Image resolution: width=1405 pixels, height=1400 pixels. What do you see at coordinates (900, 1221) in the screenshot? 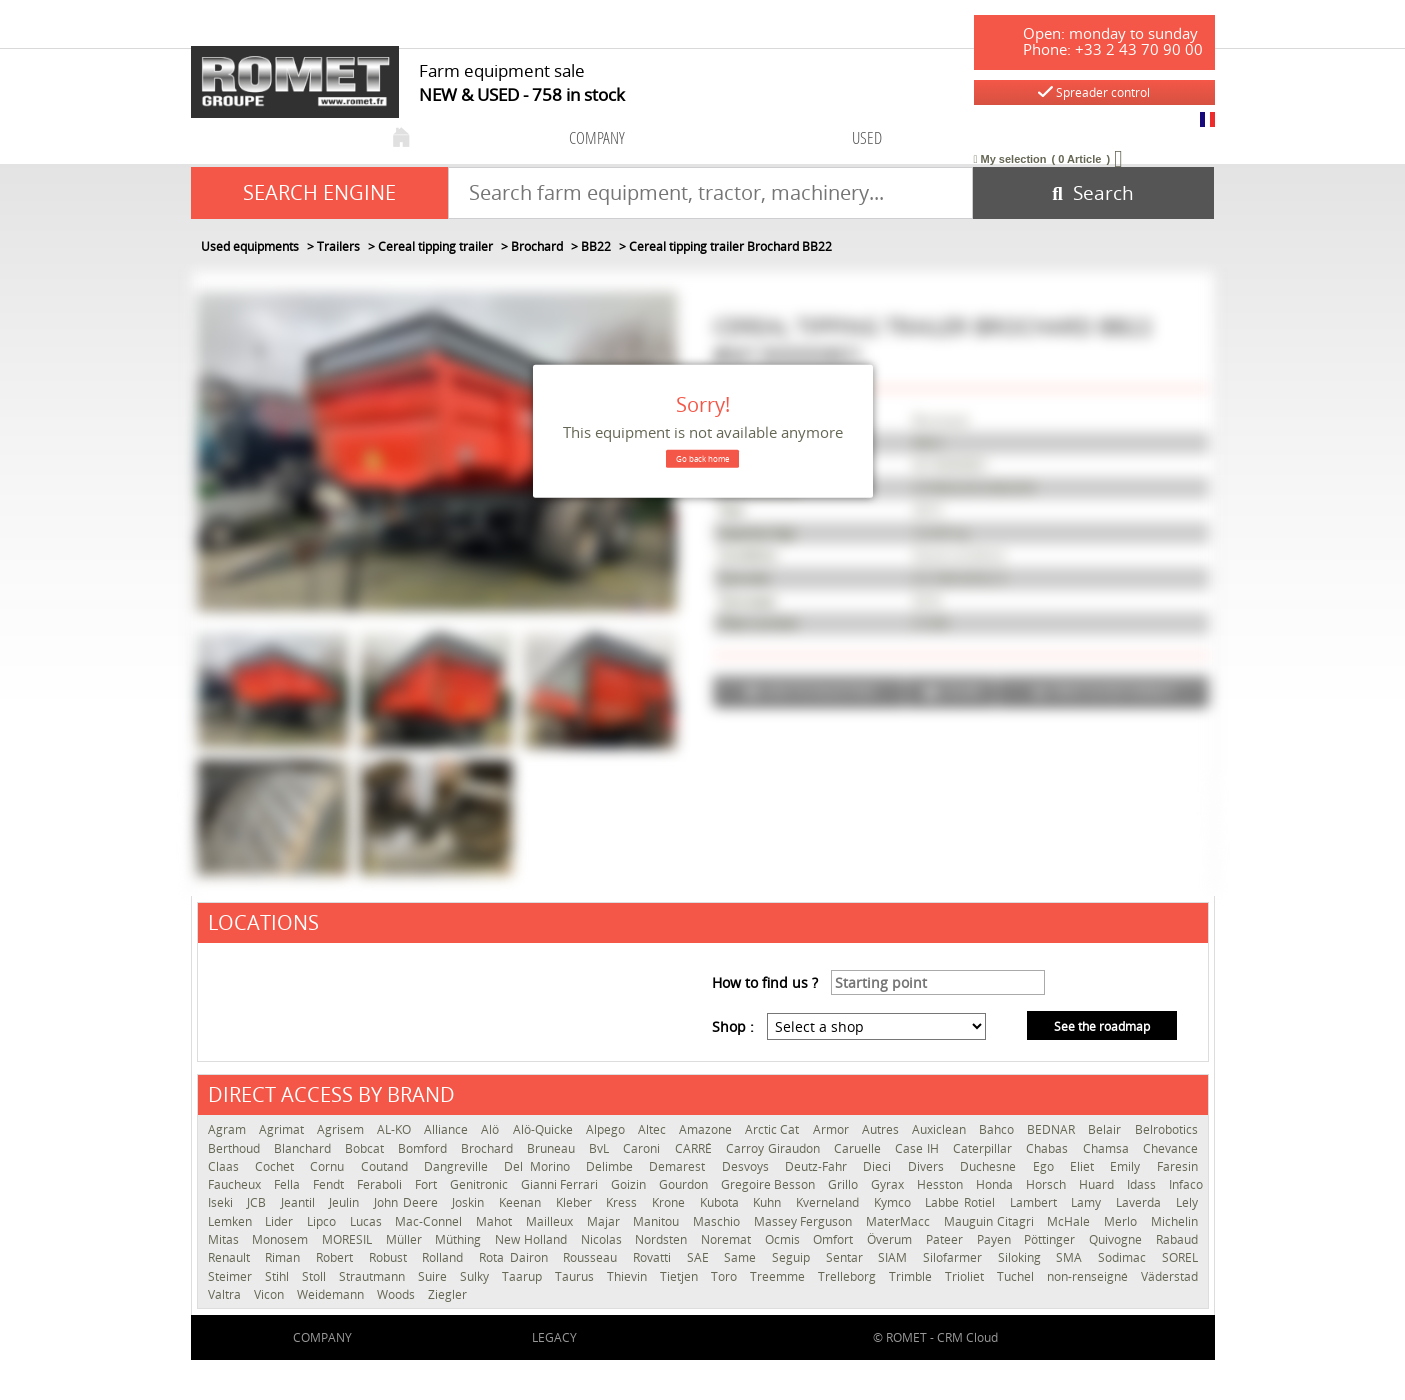
I see `MaterMacc` at bounding box center [900, 1221].